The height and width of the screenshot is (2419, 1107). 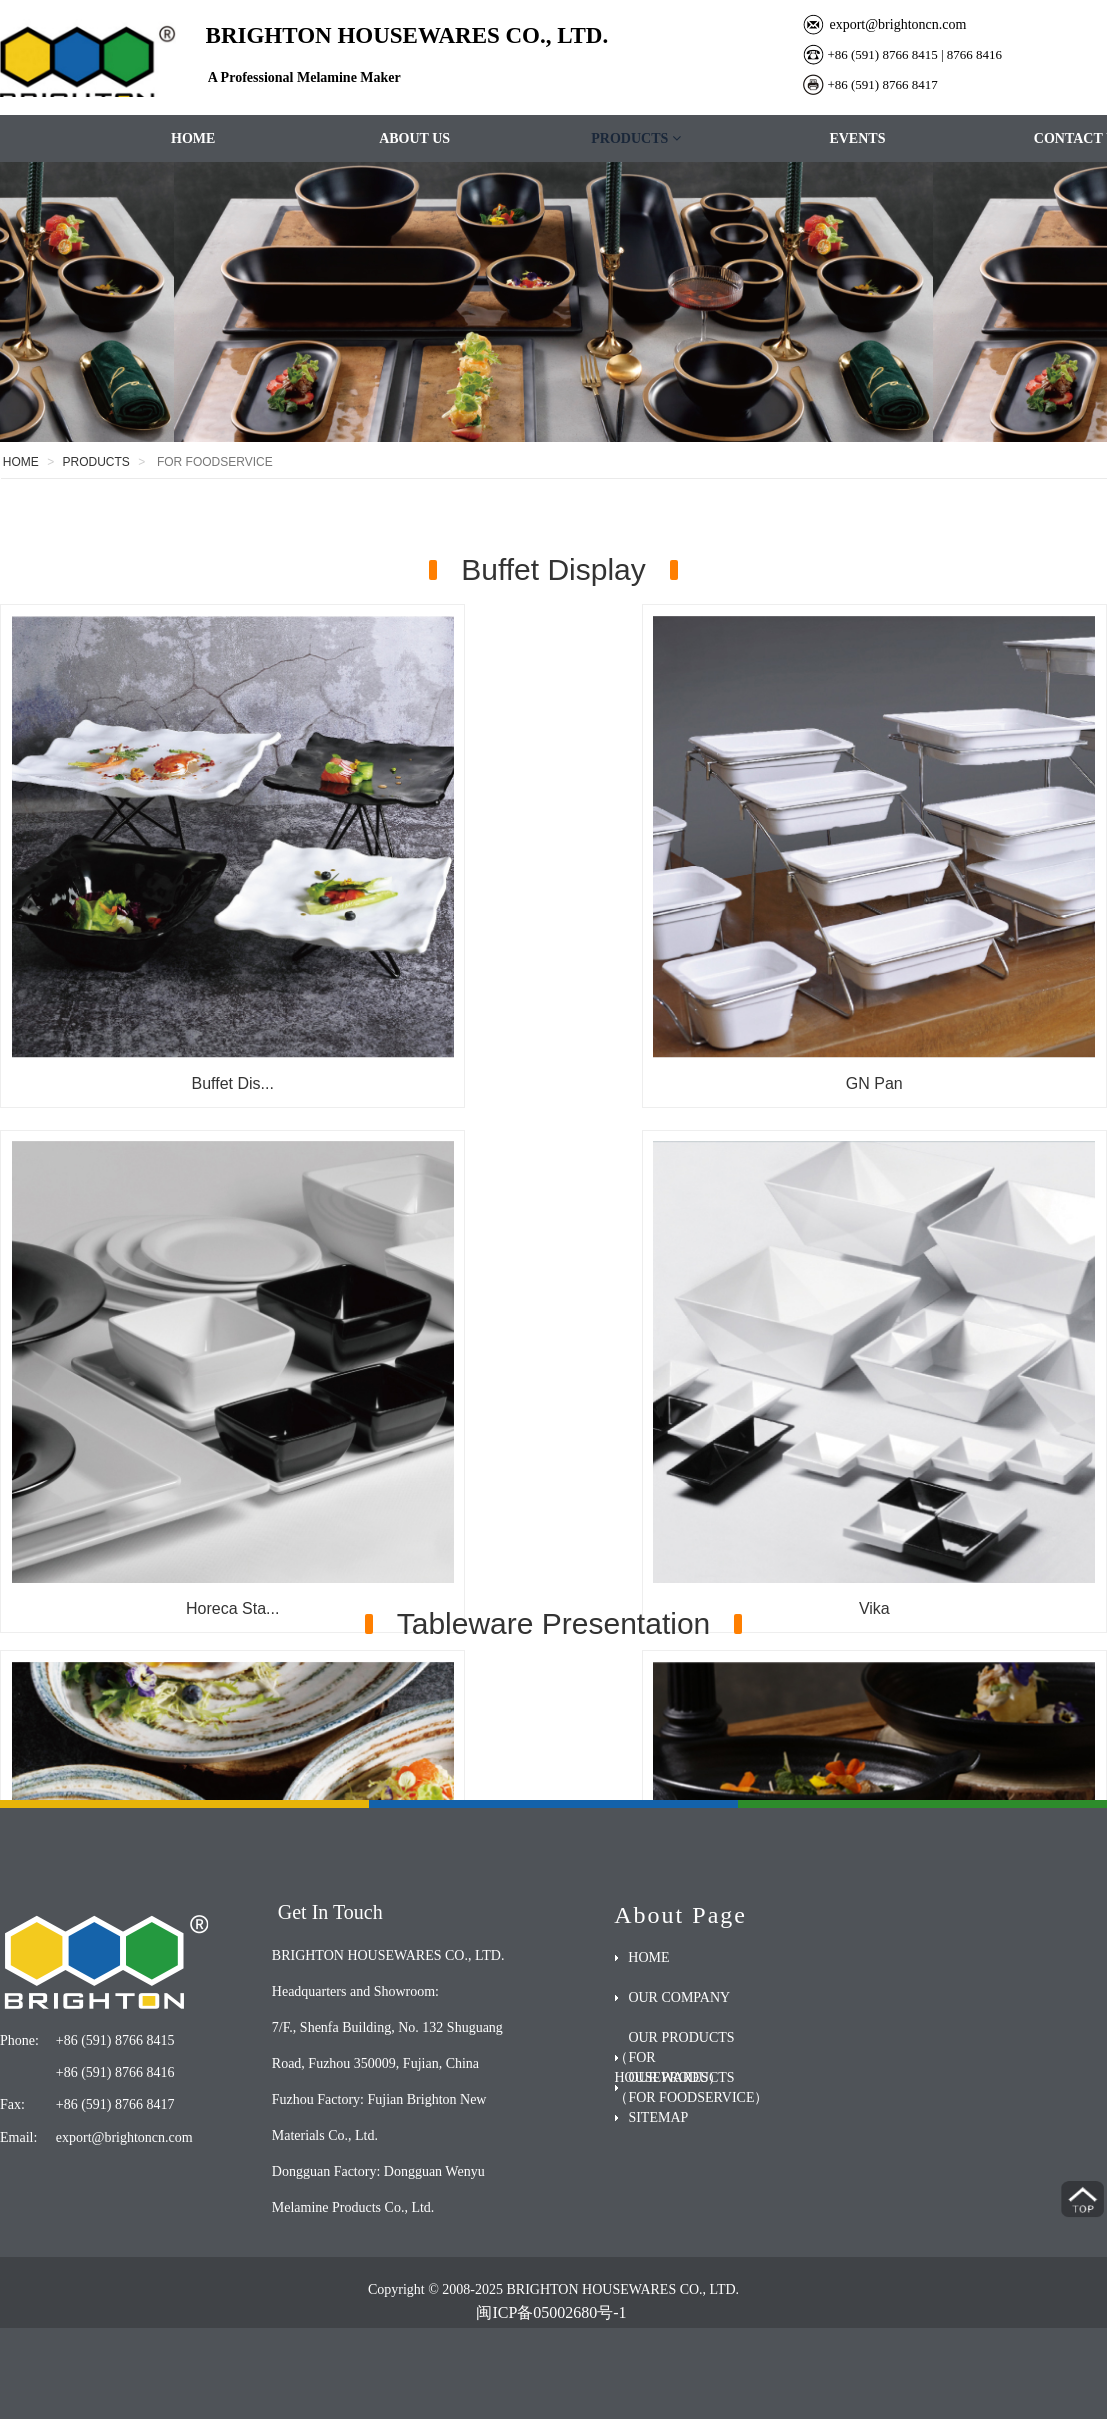 I want to click on ABOUT US, so click(x=414, y=138).